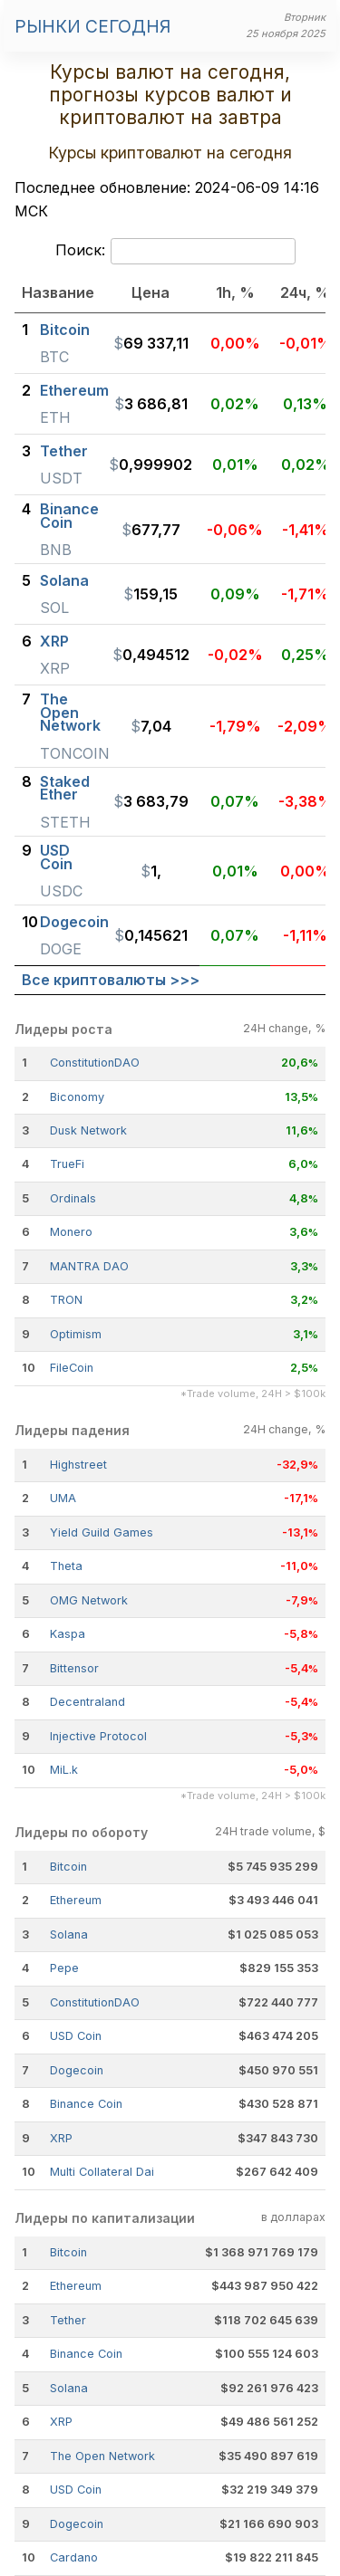 Image resolution: width=340 pixels, height=2576 pixels. What do you see at coordinates (67, 1164) in the screenshot?
I see `TrueFi` at bounding box center [67, 1164].